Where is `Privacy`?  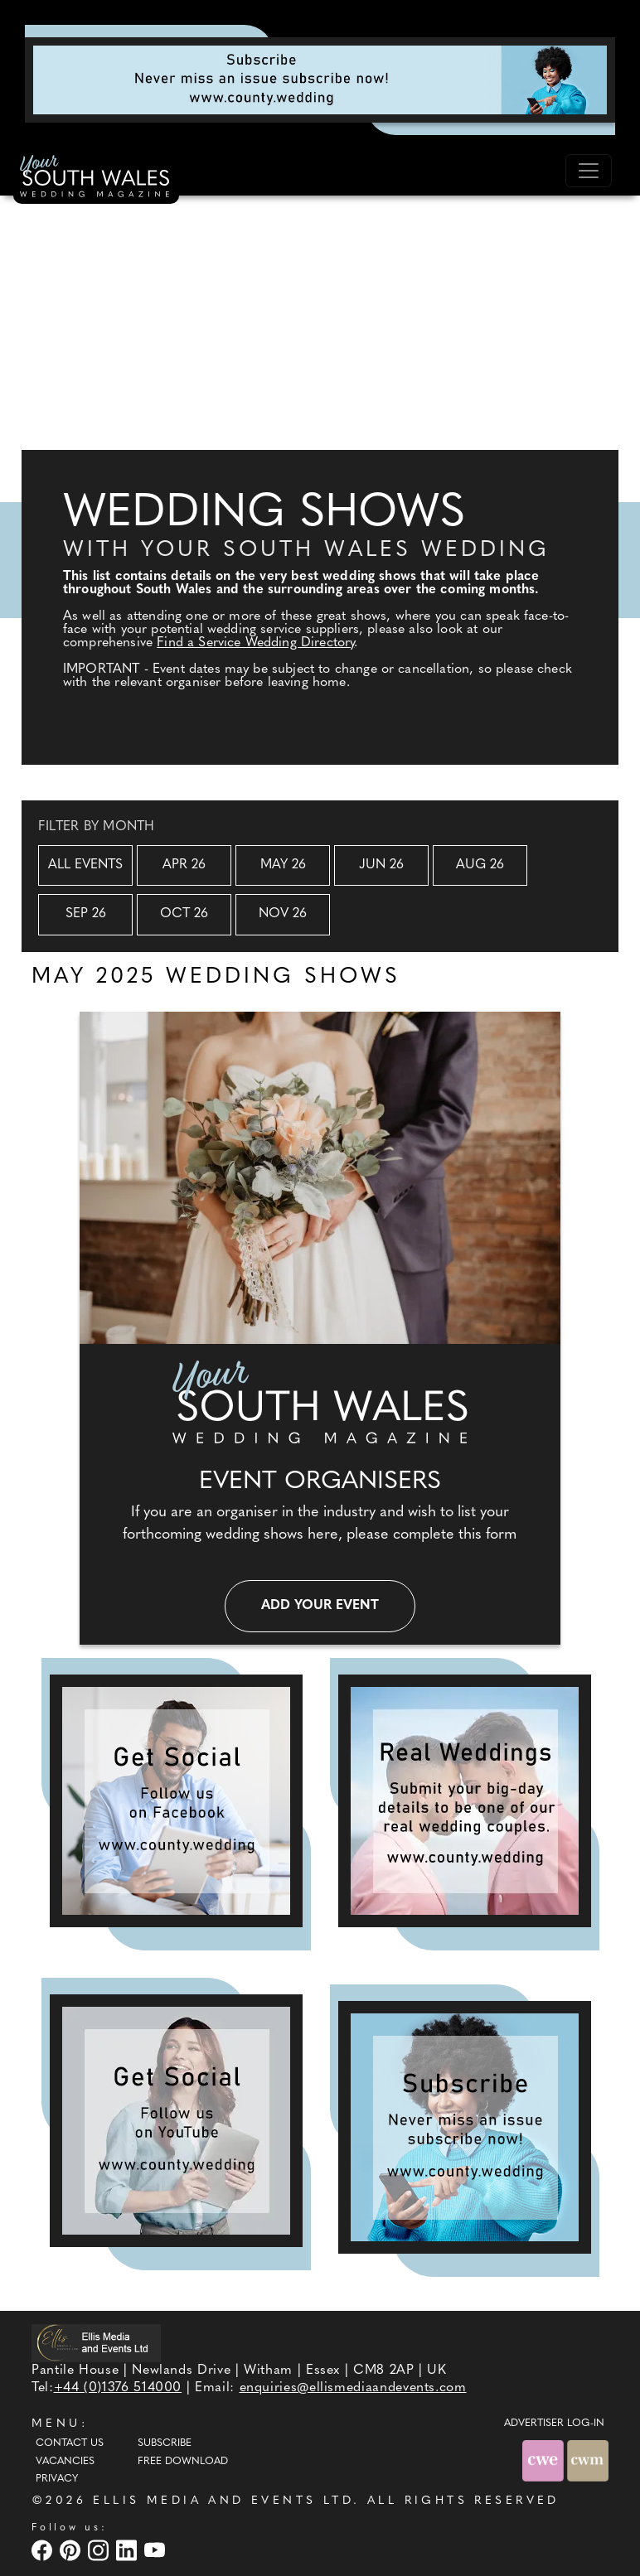 Privacy is located at coordinates (57, 2479).